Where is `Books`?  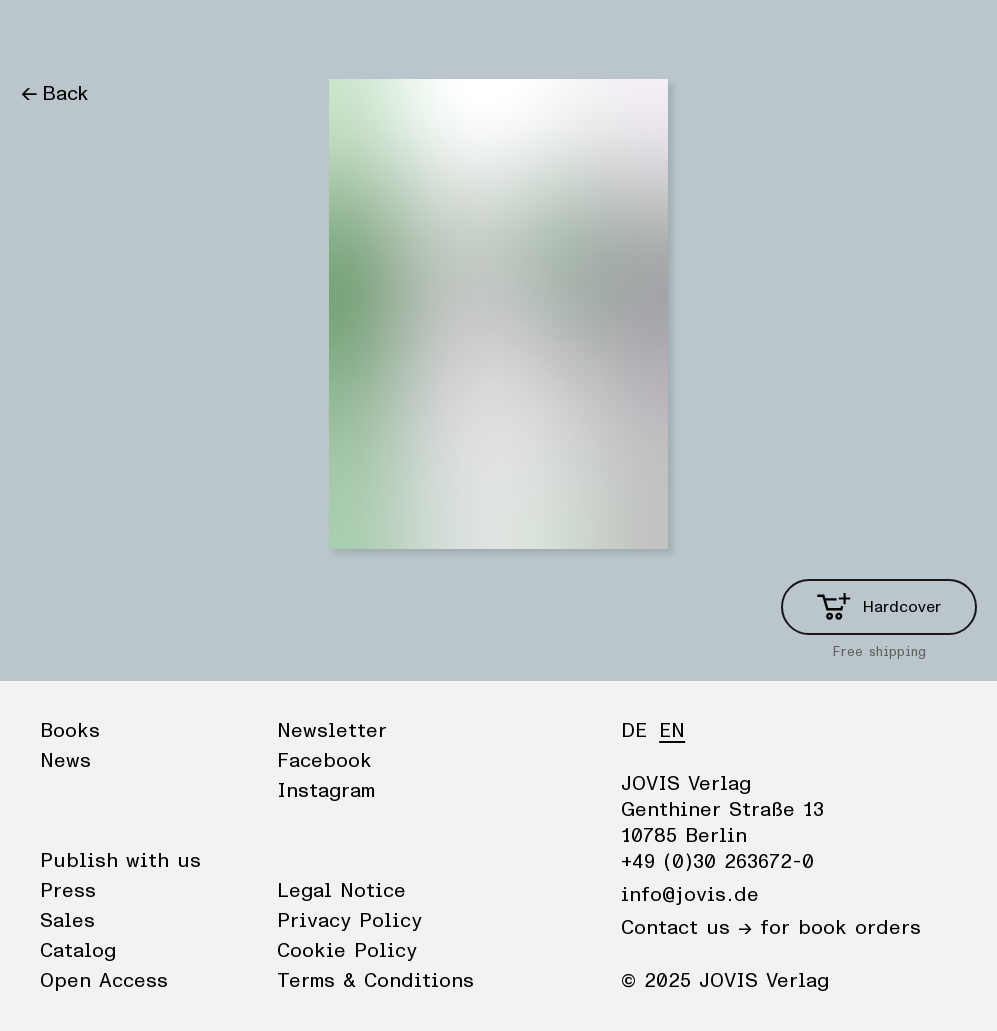
Books is located at coordinates (49, 35).